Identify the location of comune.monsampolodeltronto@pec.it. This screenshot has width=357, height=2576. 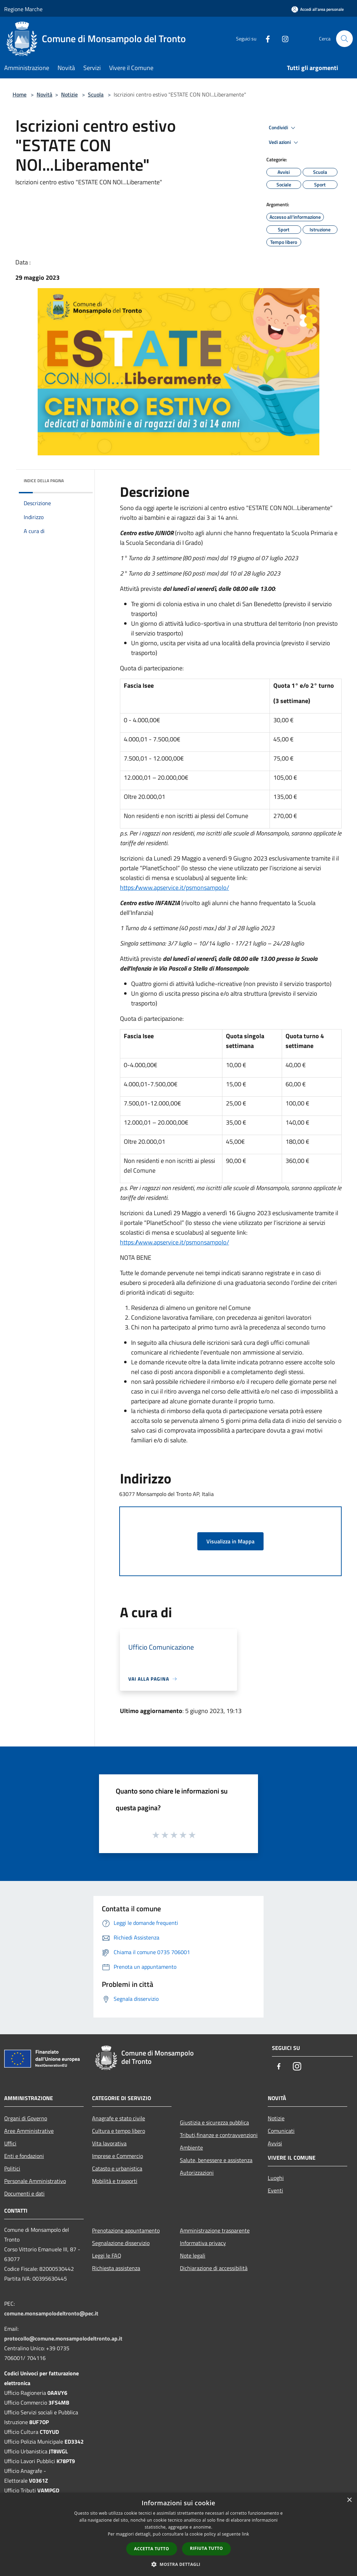
(51, 2313).